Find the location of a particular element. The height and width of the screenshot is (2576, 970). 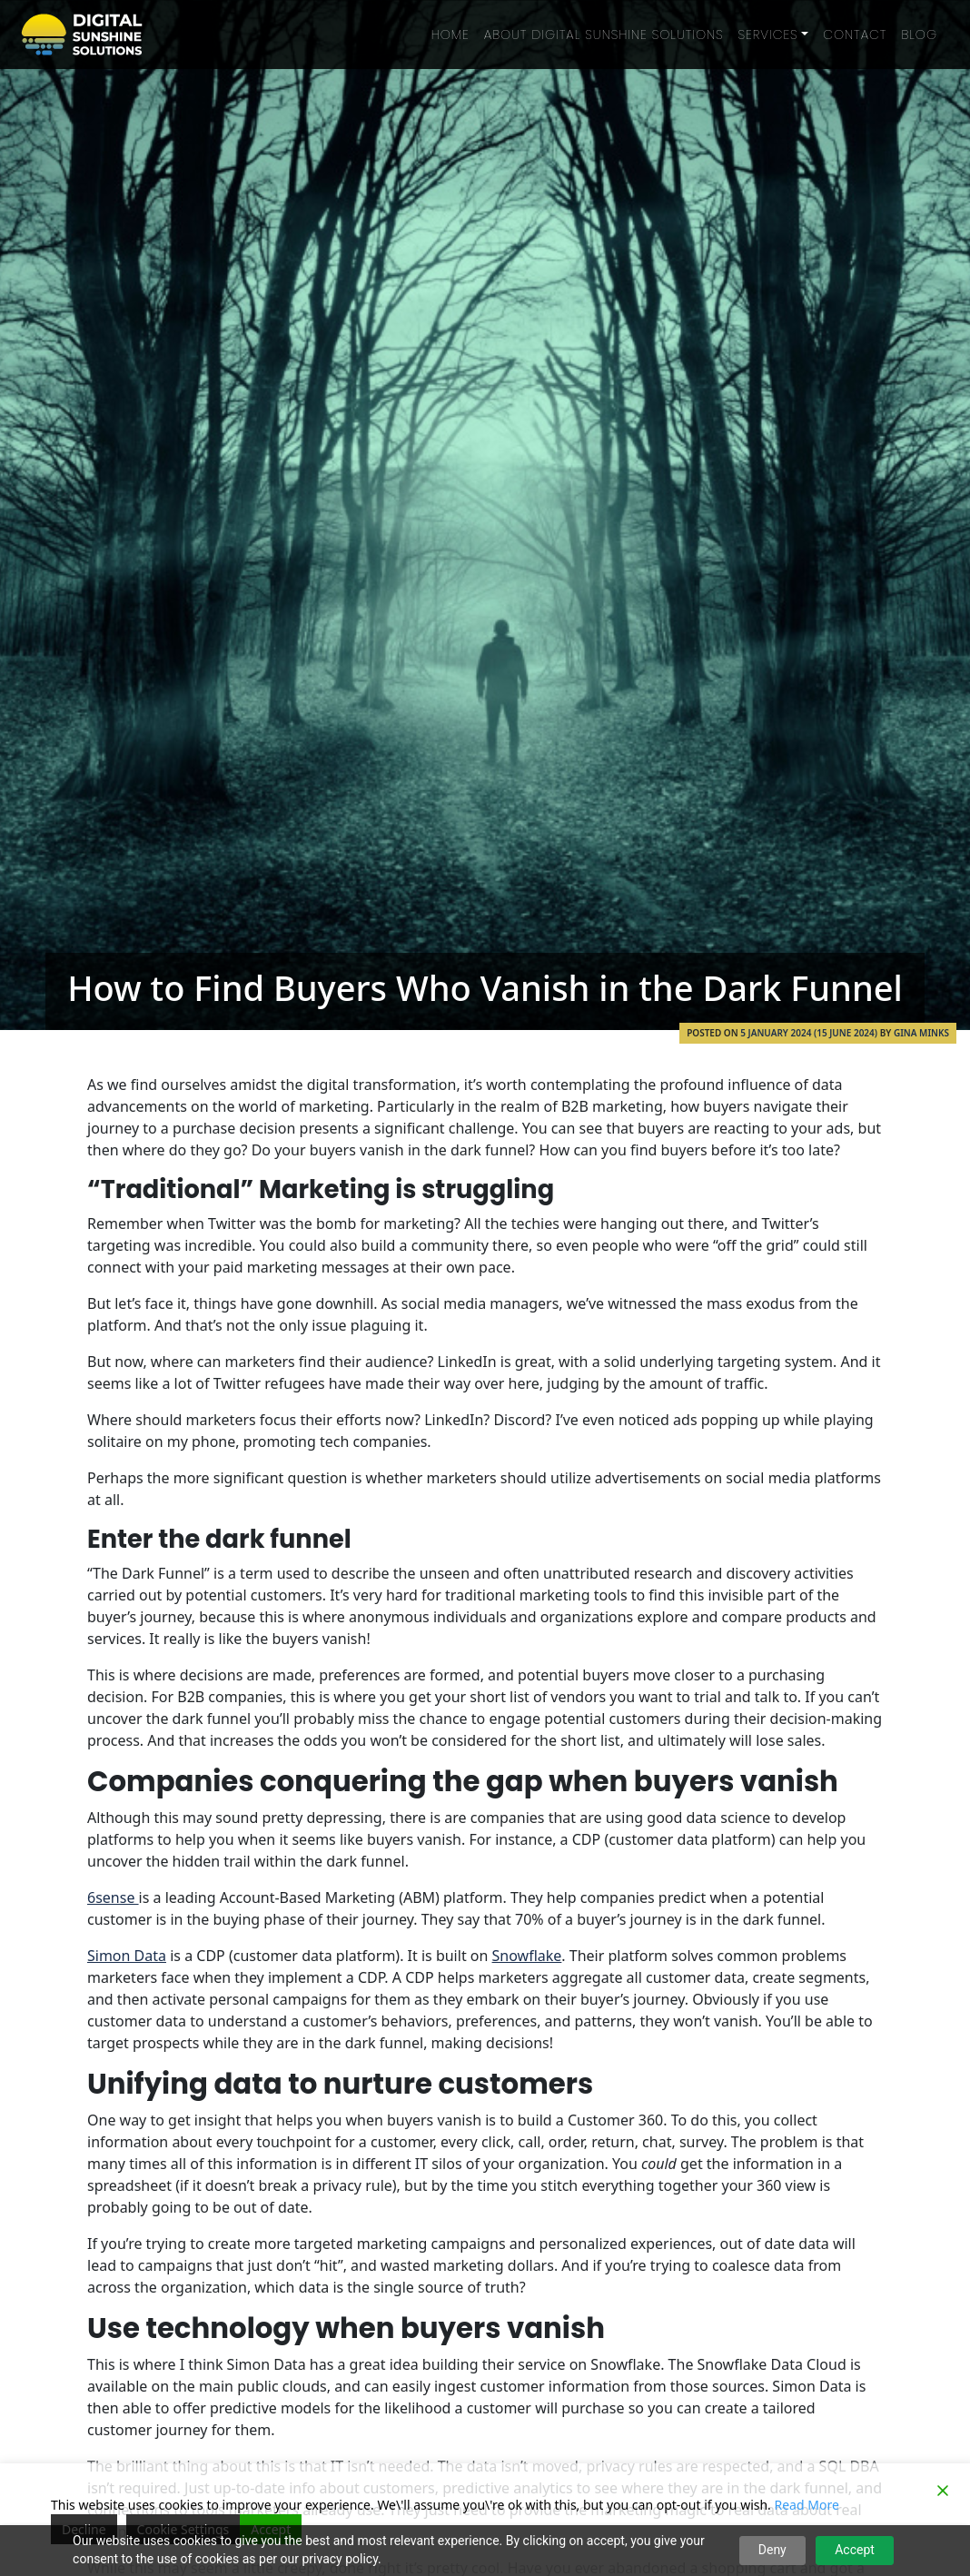

Home is located at coordinates (450, 34).